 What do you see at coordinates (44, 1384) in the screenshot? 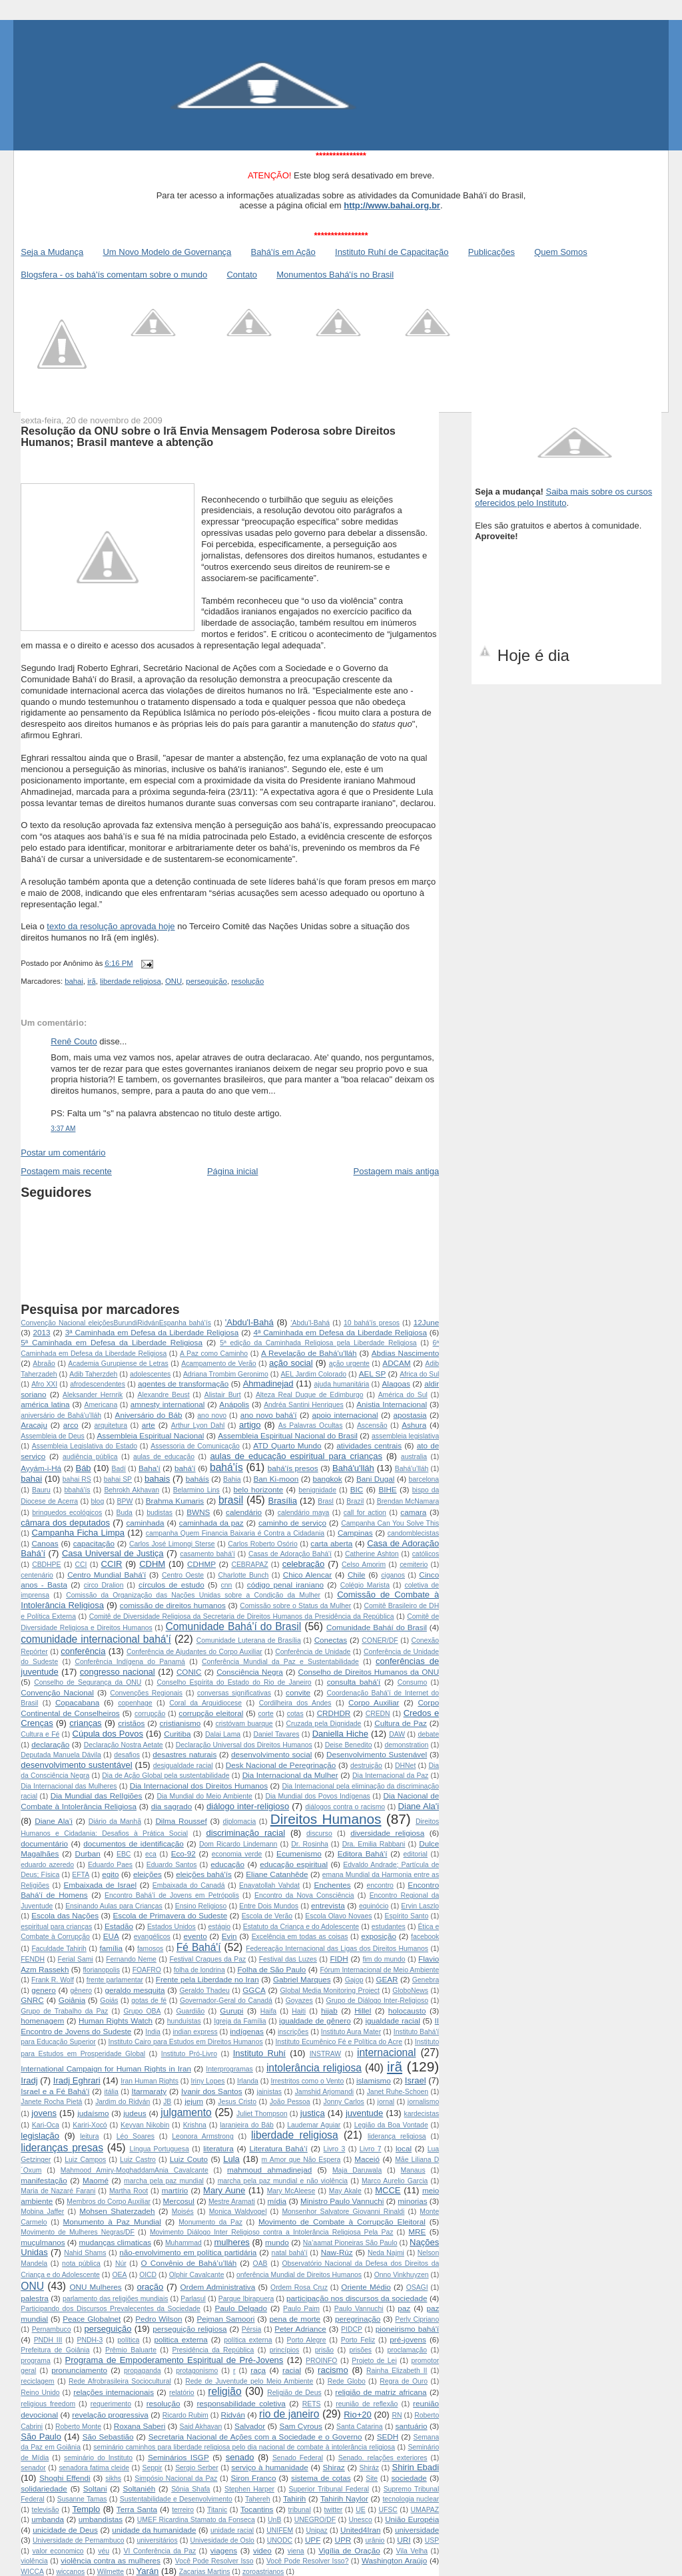
I see `Afro XXI` at bounding box center [44, 1384].